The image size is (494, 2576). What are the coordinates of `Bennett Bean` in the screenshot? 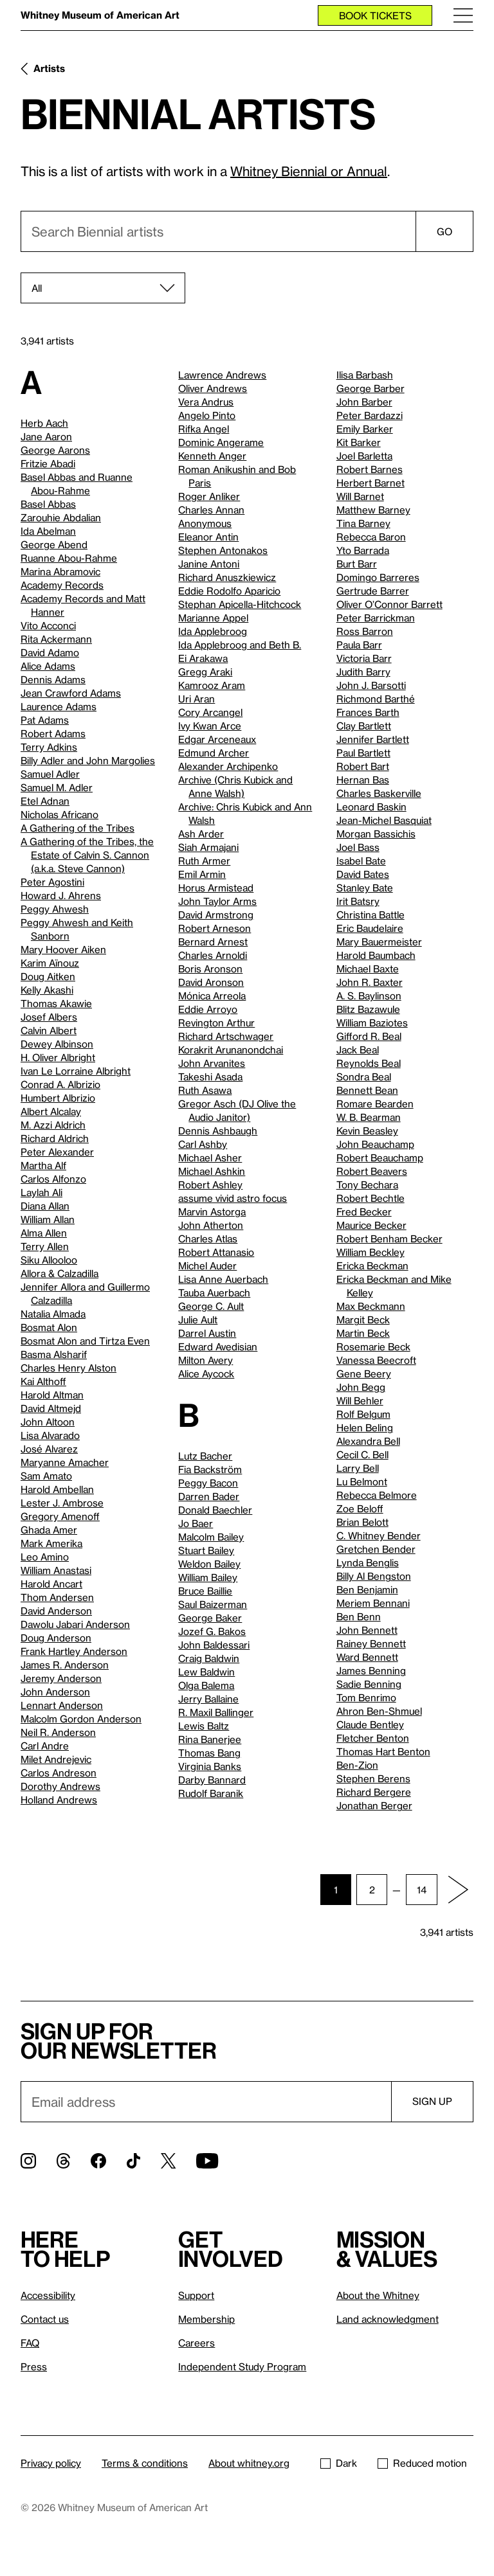 It's located at (367, 1090).